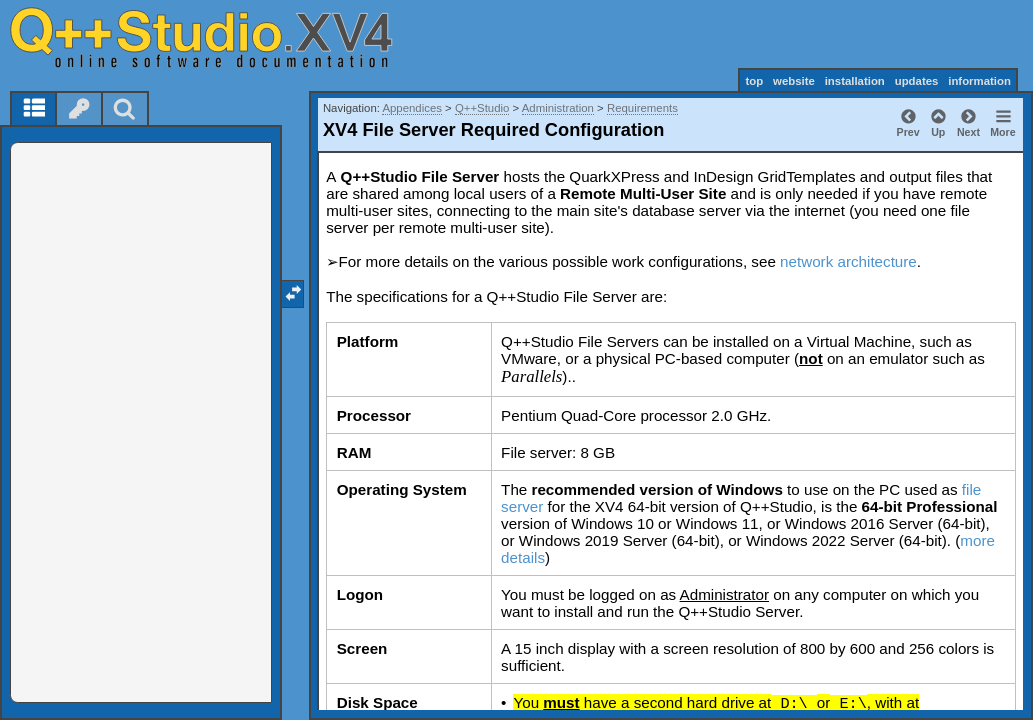  What do you see at coordinates (855, 81) in the screenshot?
I see `installation` at bounding box center [855, 81].